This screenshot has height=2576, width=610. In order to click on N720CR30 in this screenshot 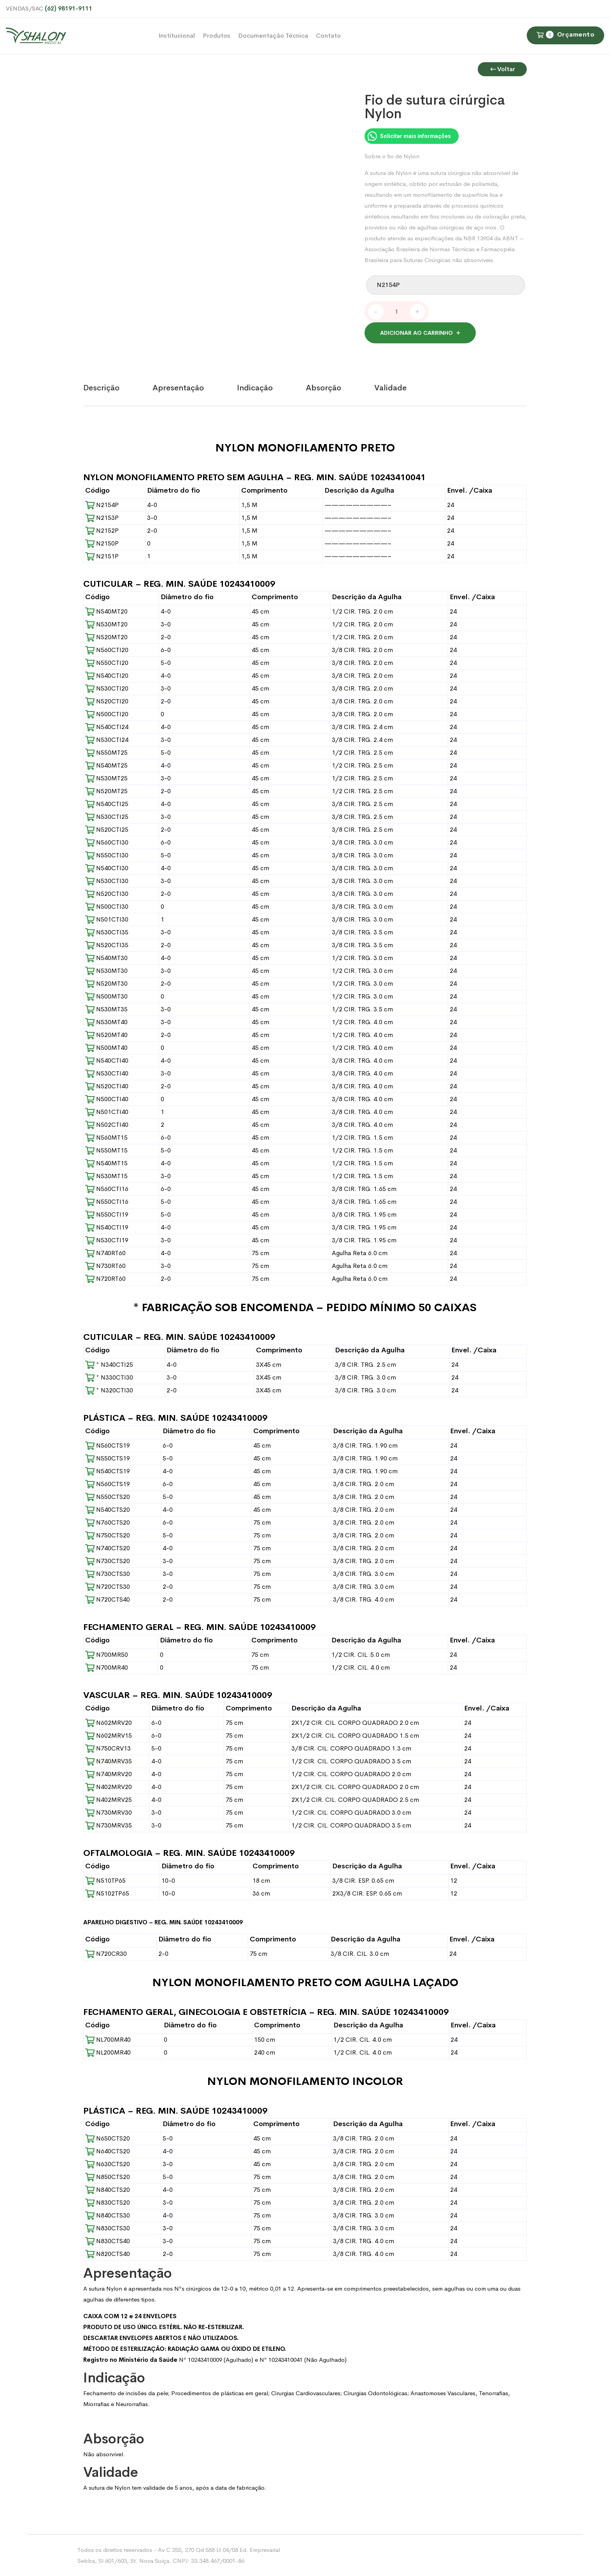, I will do `click(106, 1954)`.